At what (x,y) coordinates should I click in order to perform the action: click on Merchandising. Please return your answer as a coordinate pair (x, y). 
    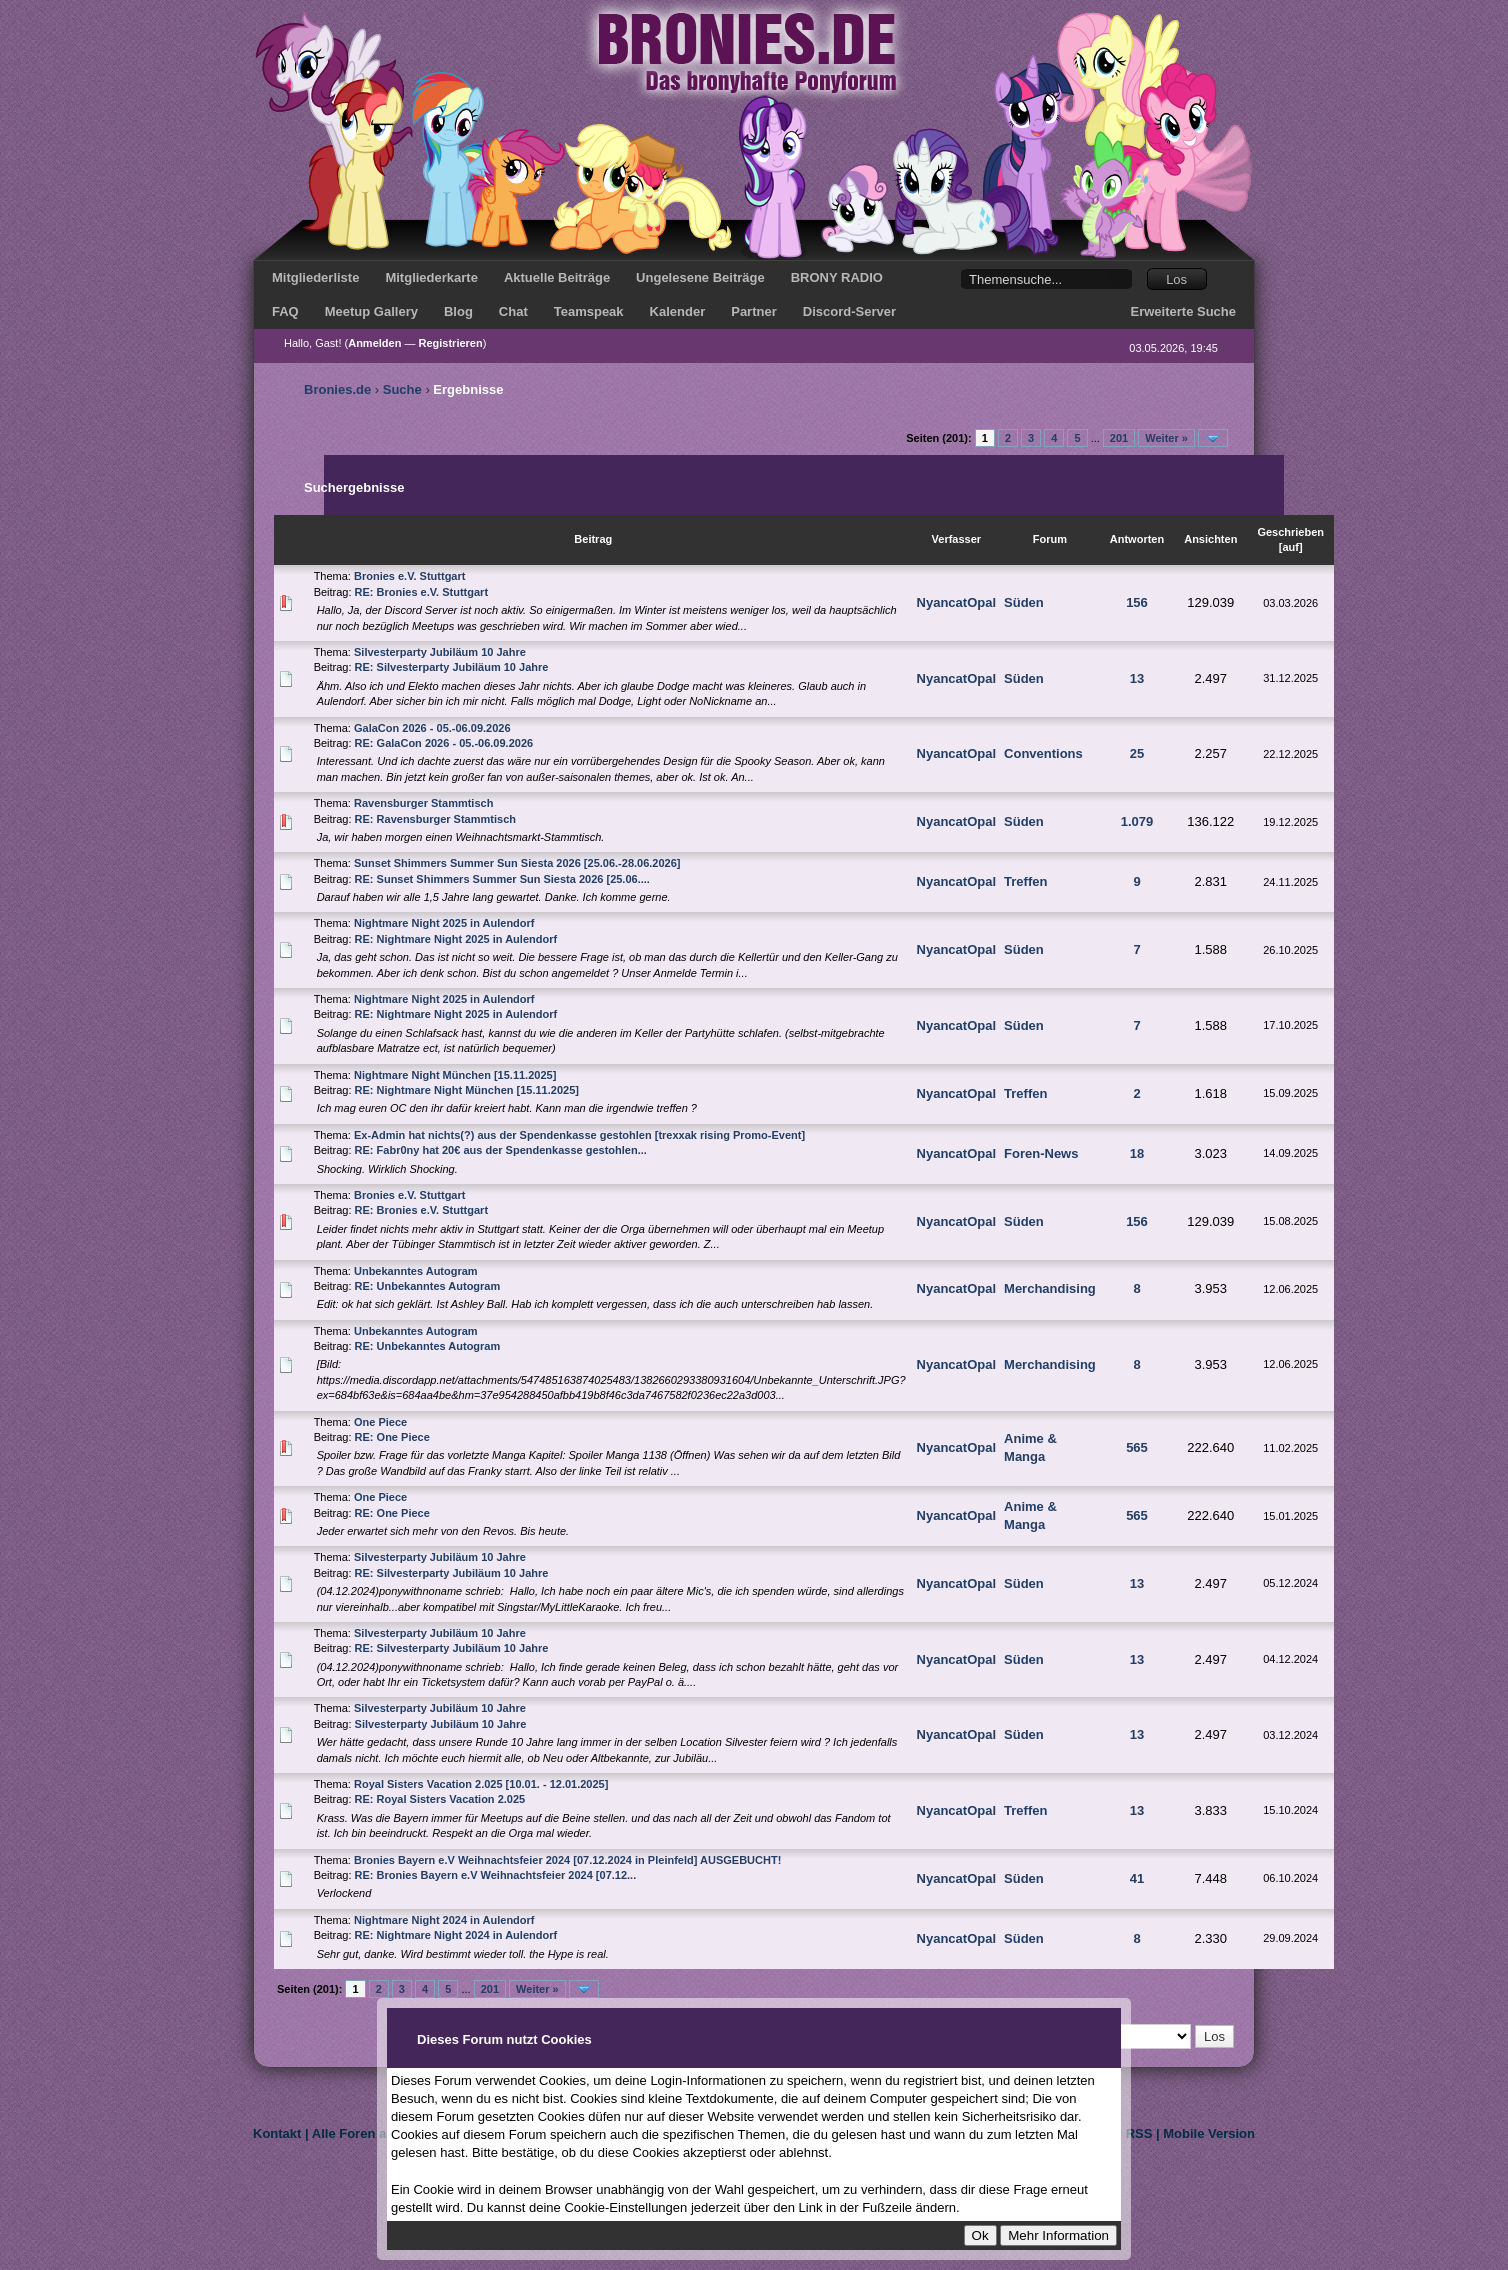
    Looking at the image, I should click on (1050, 1288).